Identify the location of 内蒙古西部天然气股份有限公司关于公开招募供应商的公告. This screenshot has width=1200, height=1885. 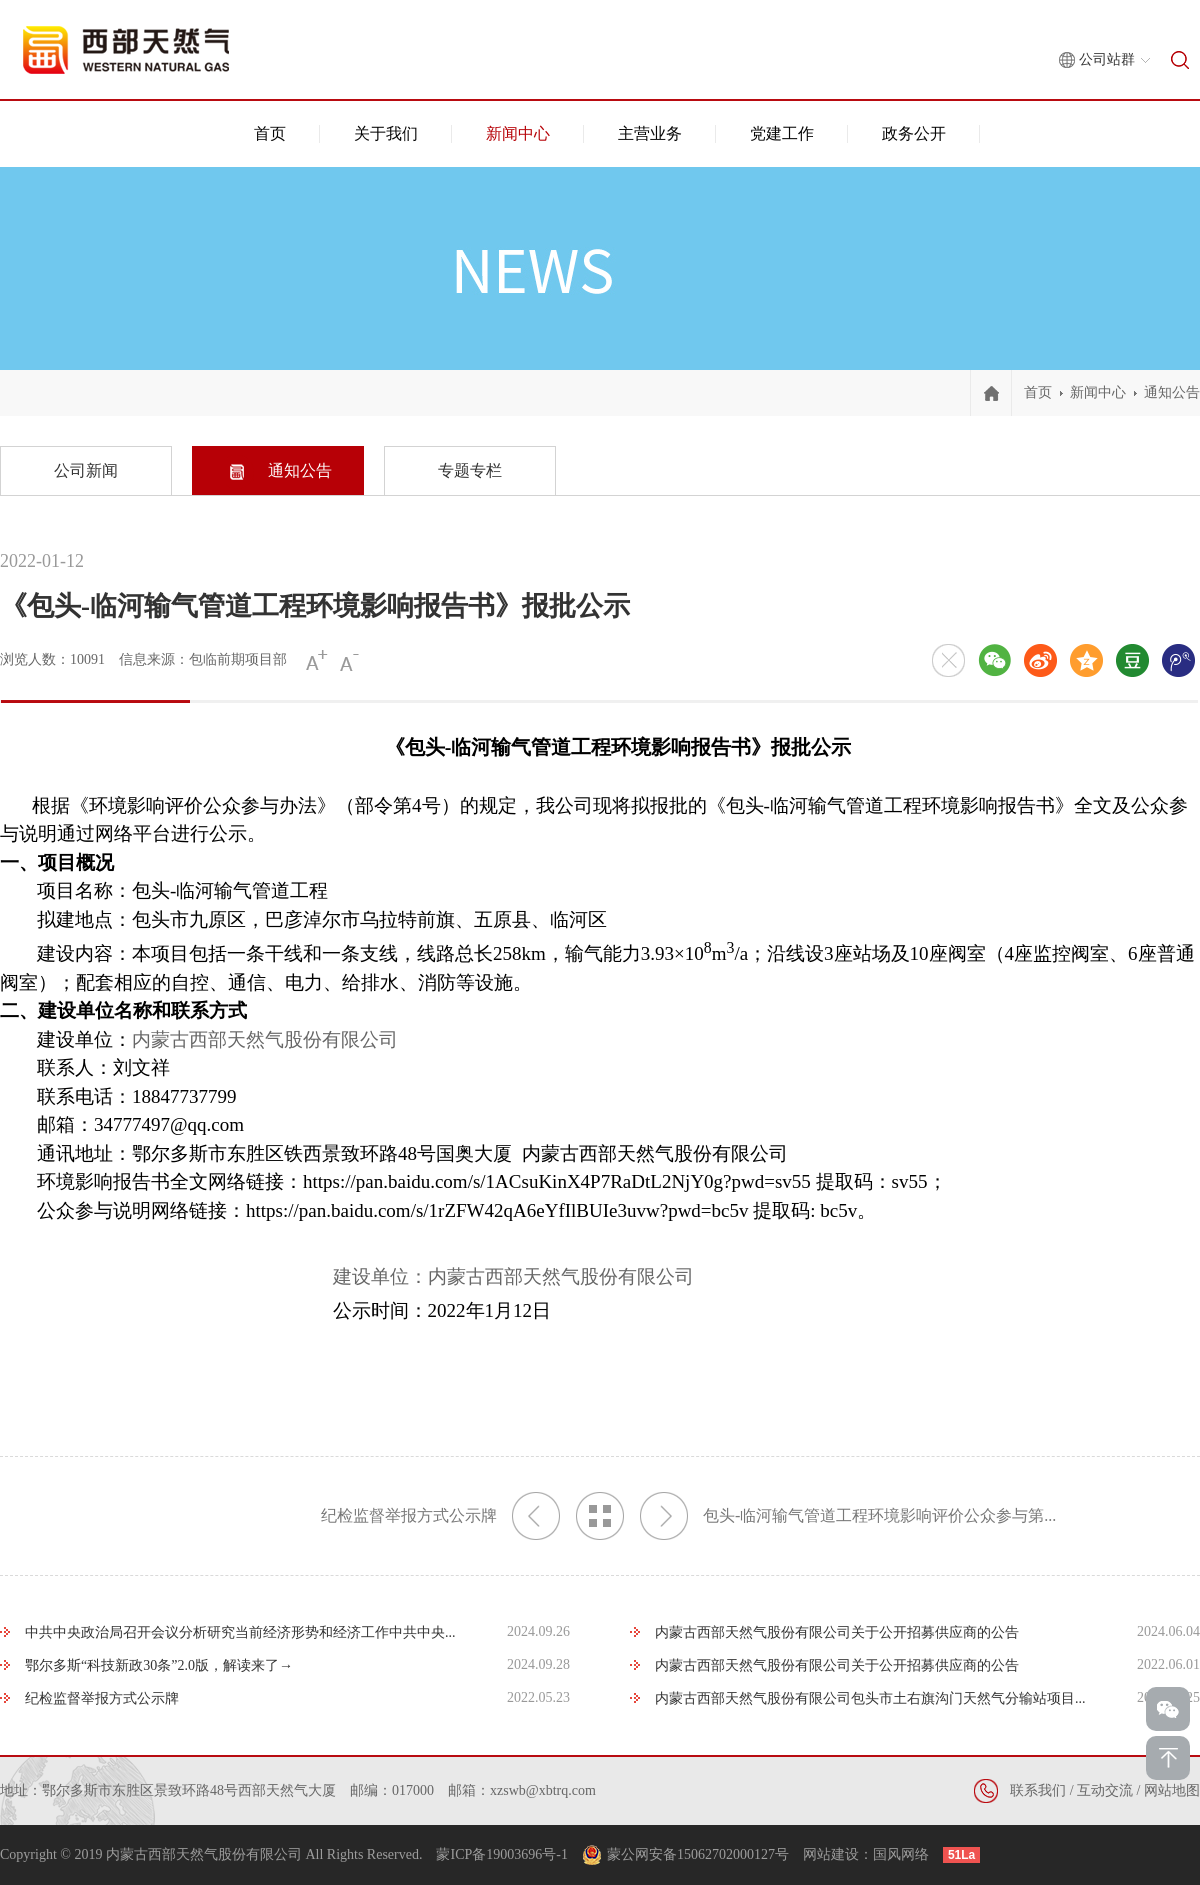
(837, 1632).